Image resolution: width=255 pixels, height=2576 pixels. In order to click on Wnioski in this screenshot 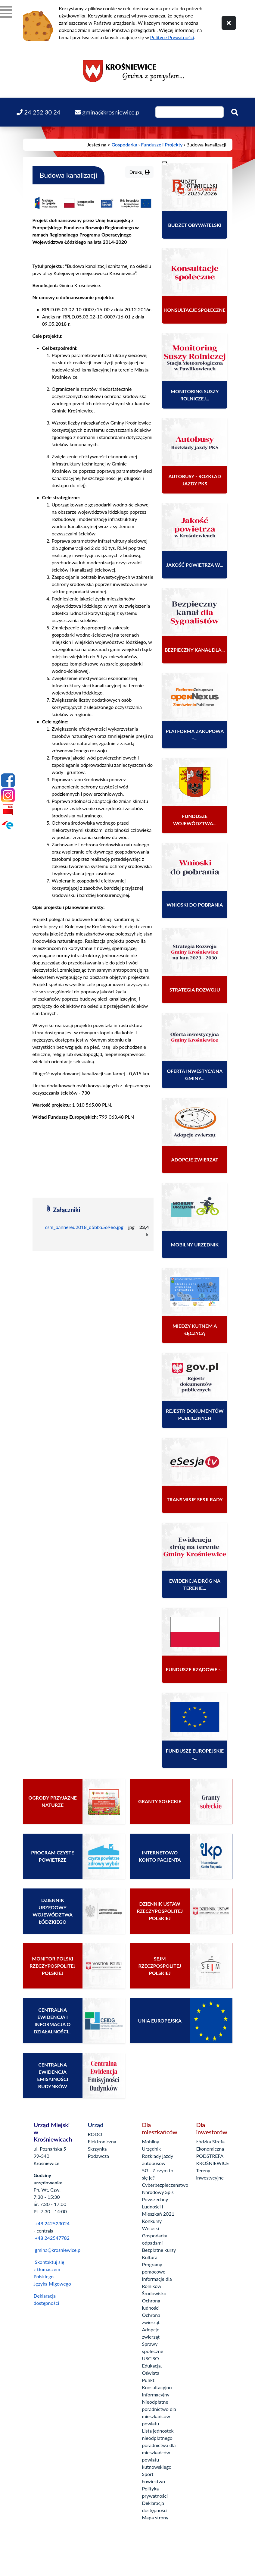, I will do `click(150, 2228)`.